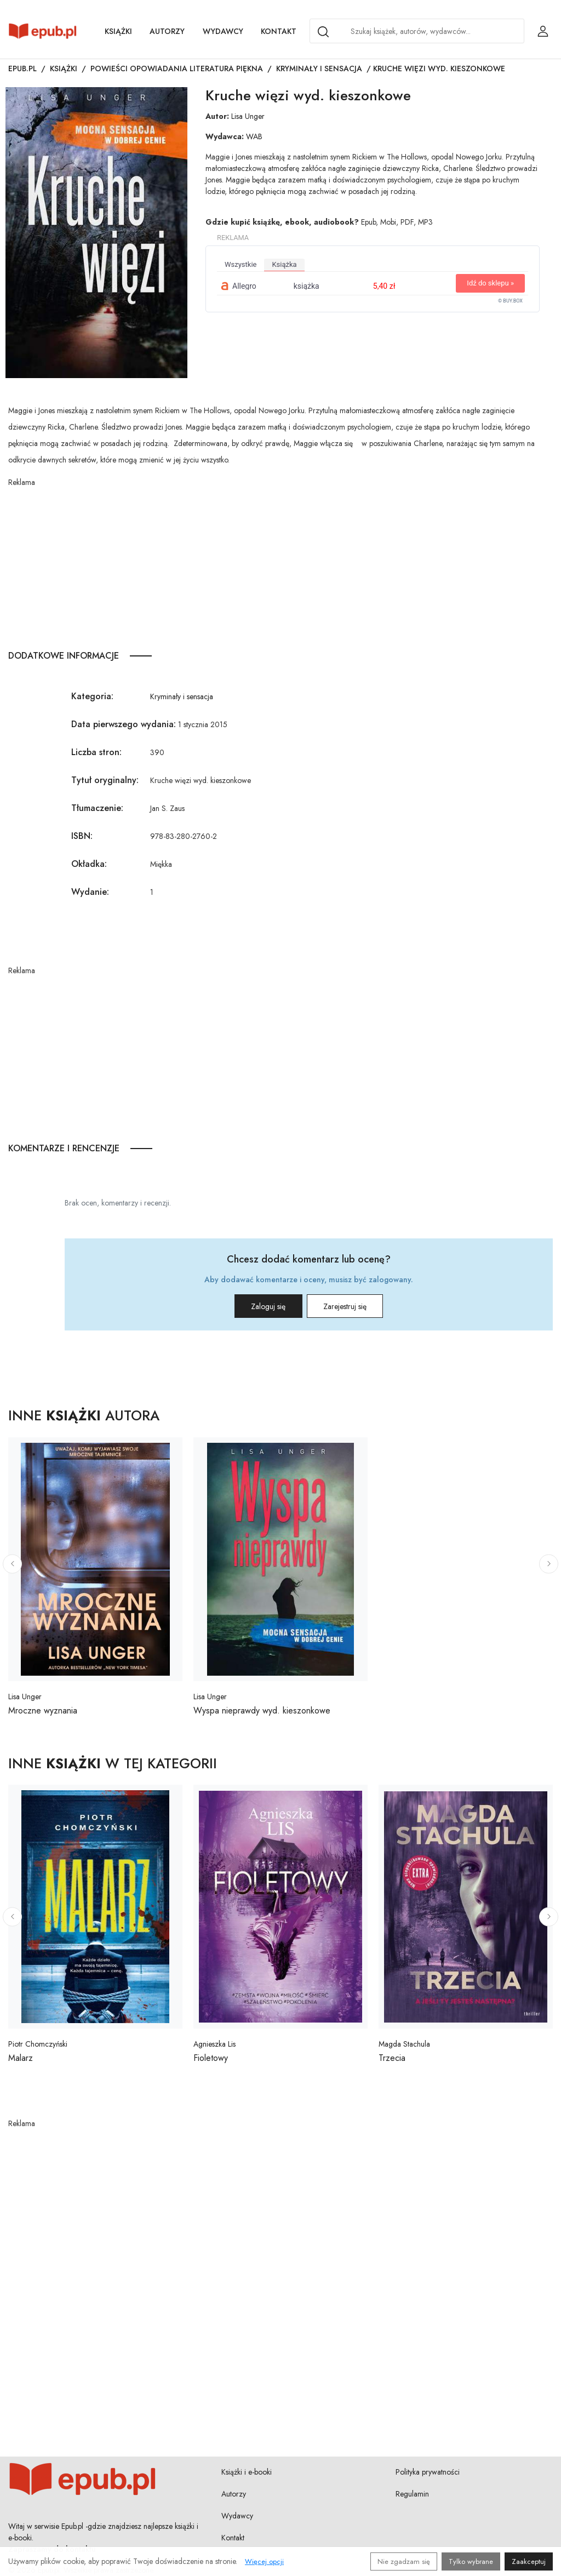  What do you see at coordinates (123, 724) in the screenshot?
I see `Data pierwszego wydania:` at bounding box center [123, 724].